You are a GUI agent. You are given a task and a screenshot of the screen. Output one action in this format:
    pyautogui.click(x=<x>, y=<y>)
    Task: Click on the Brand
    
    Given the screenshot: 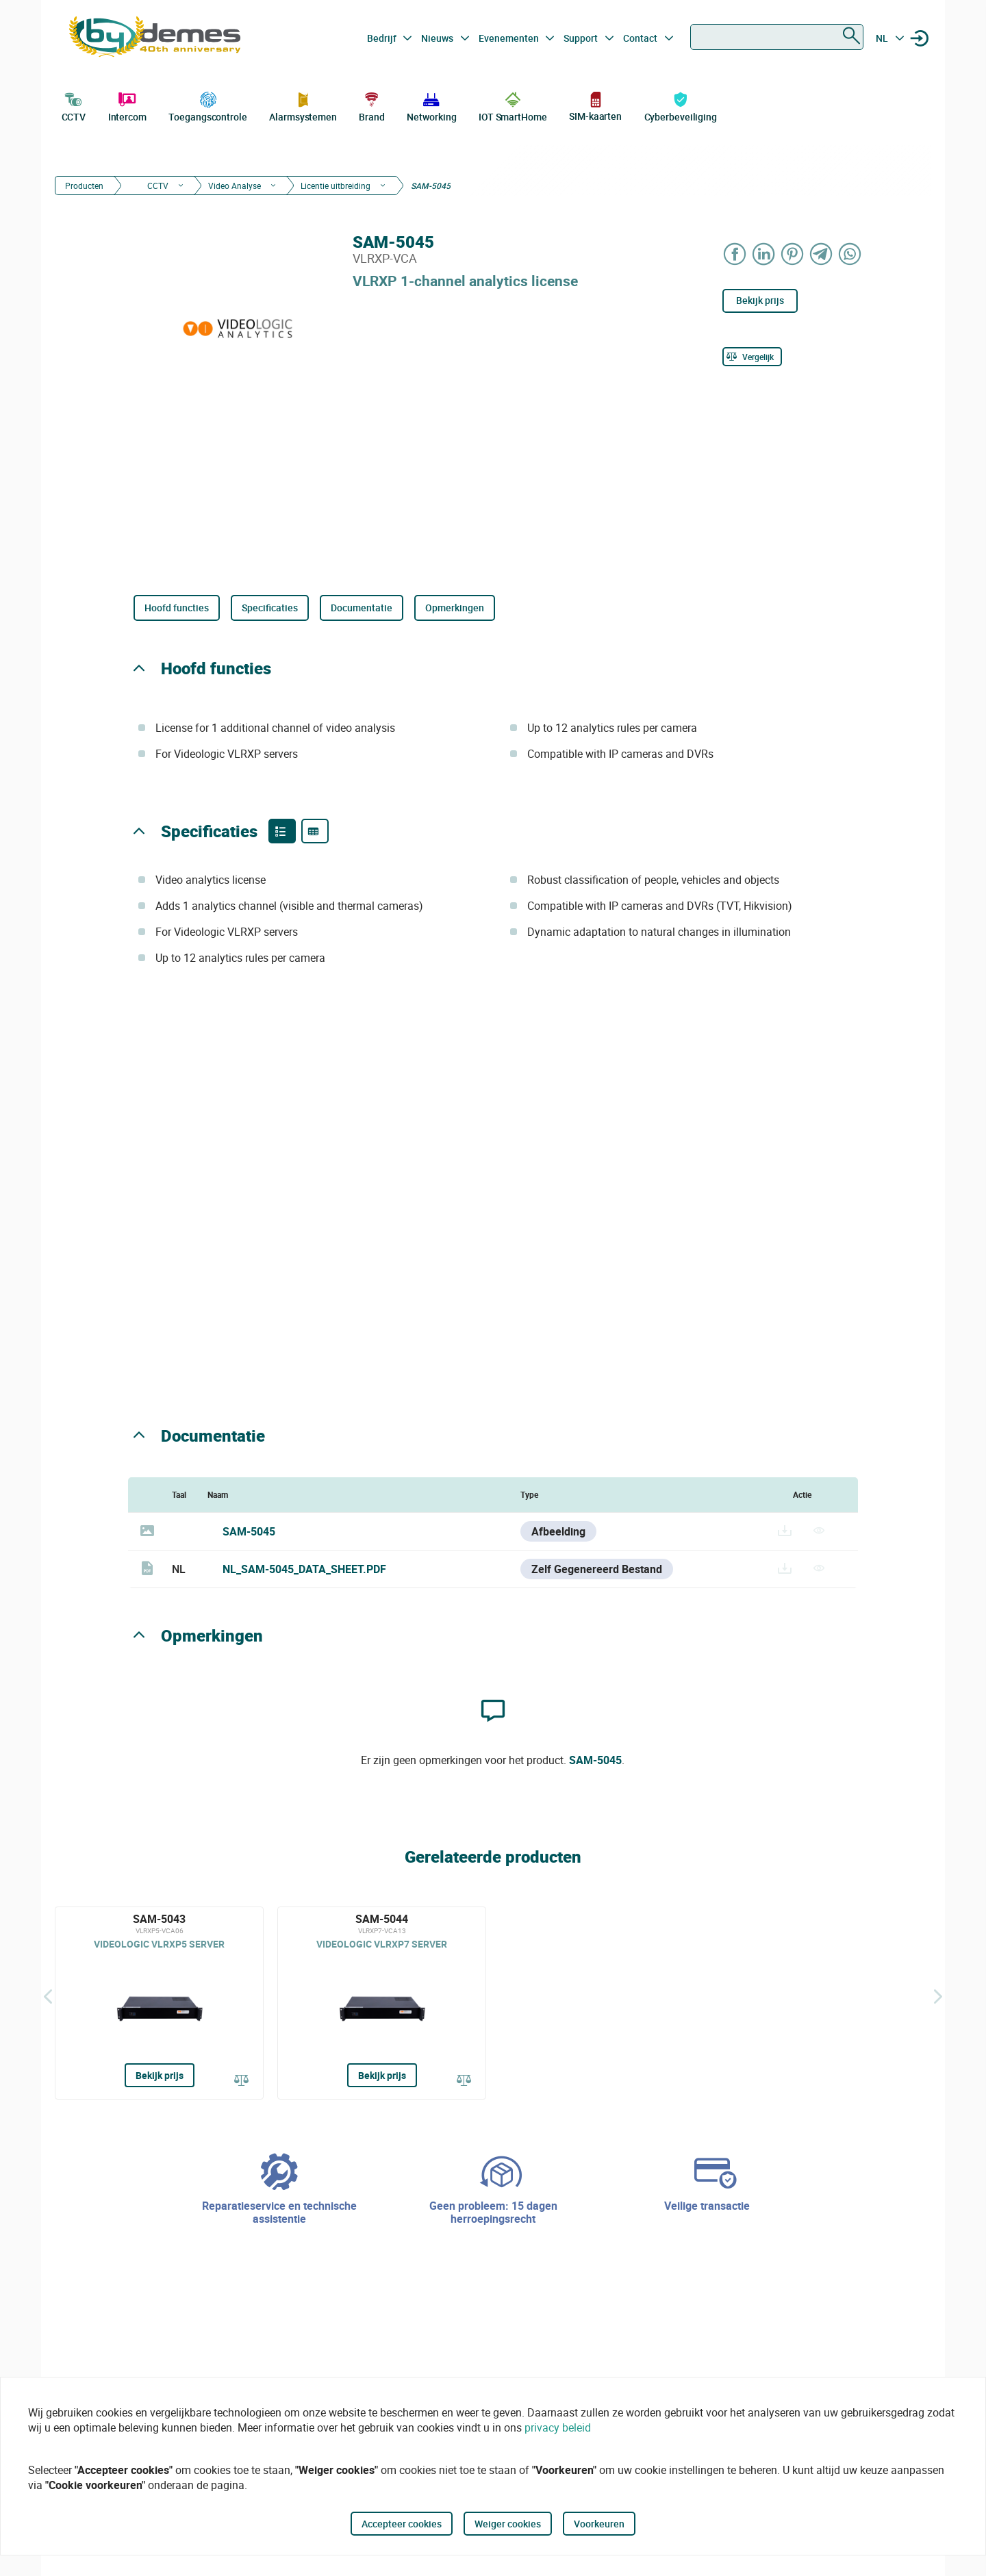 What is the action you would take?
    pyautogui.click(x=372, y=105)
    